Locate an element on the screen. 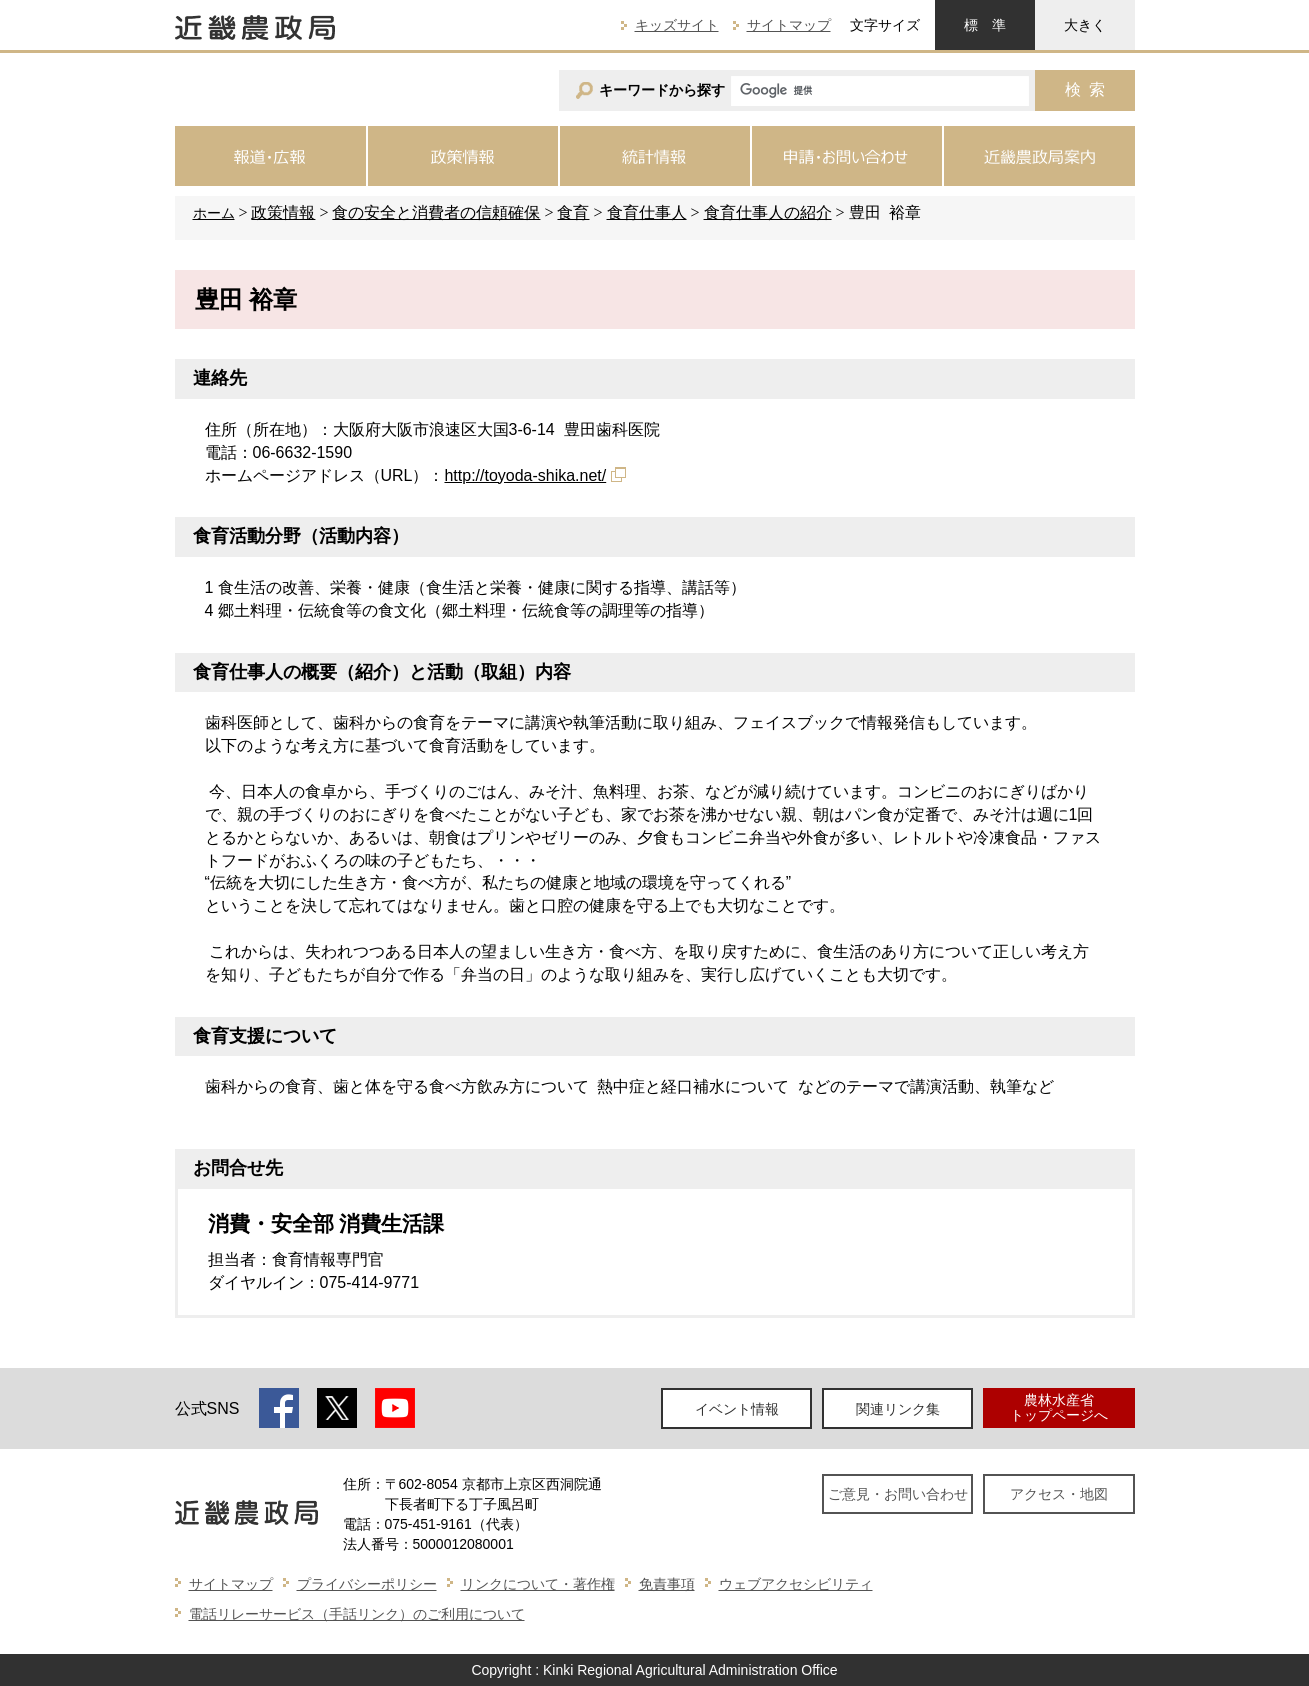  ウェブアクセシビリティ is located at coordinates (796, 1584).